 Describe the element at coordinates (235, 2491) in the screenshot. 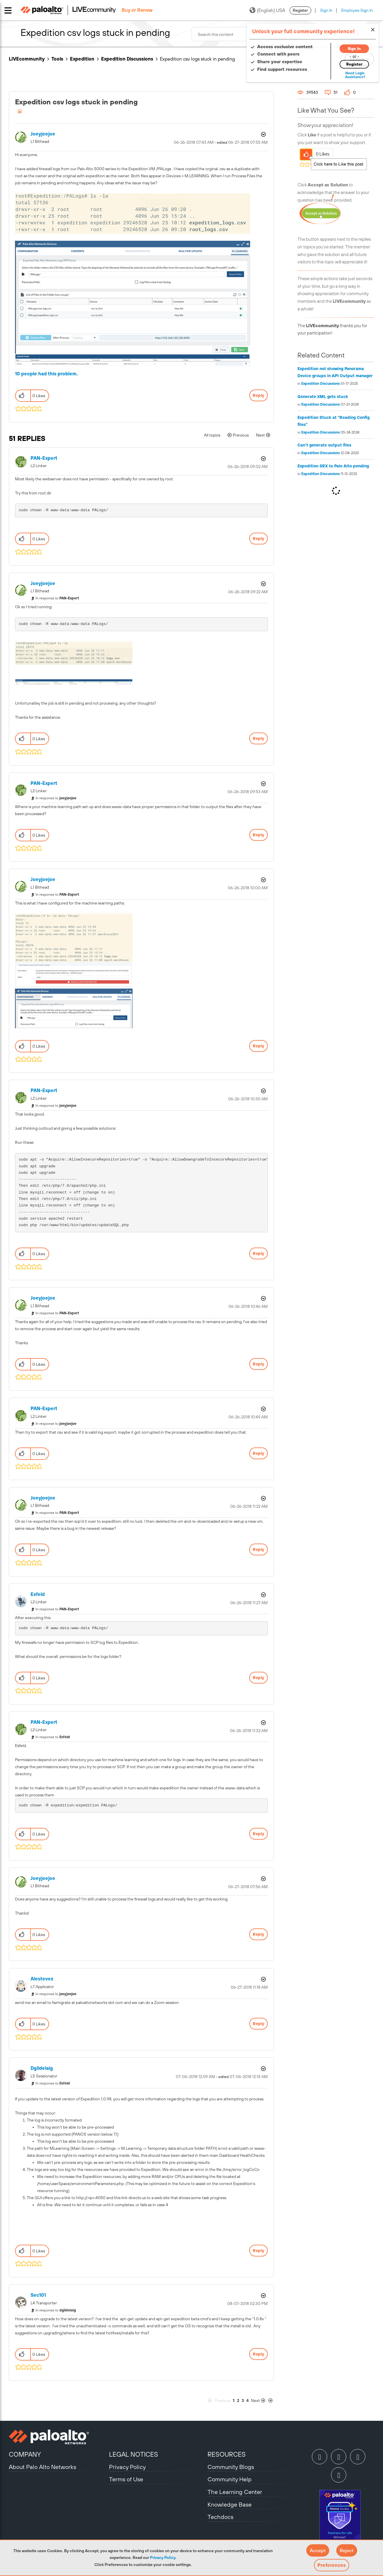

I see `The Learning Center` at that location.